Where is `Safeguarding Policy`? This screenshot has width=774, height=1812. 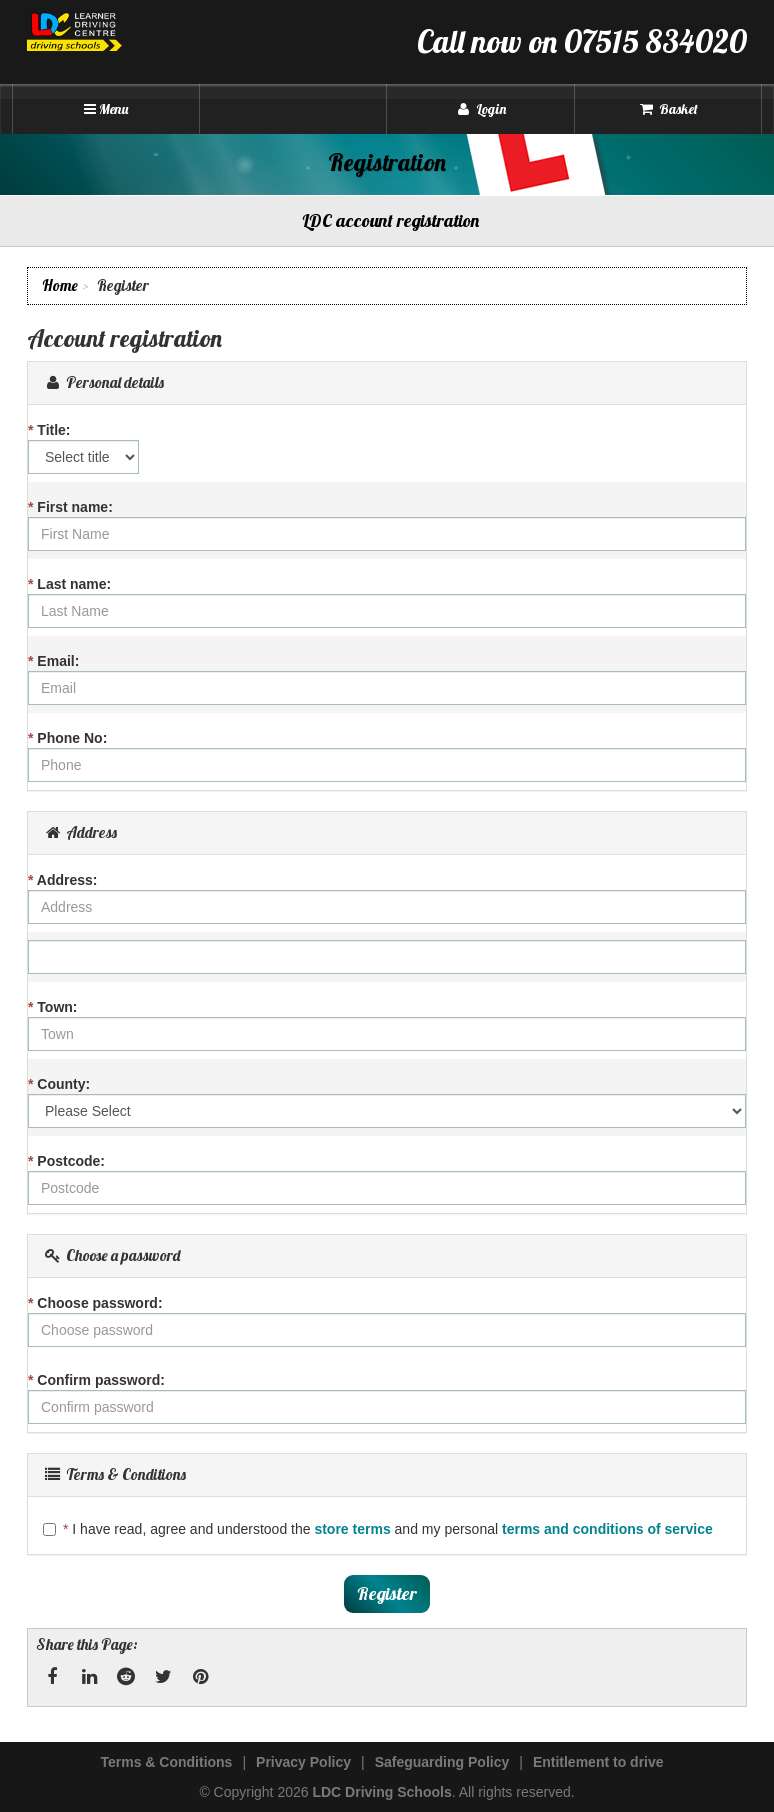 Safeguarding Policy is located at coordinates (442, 1762).